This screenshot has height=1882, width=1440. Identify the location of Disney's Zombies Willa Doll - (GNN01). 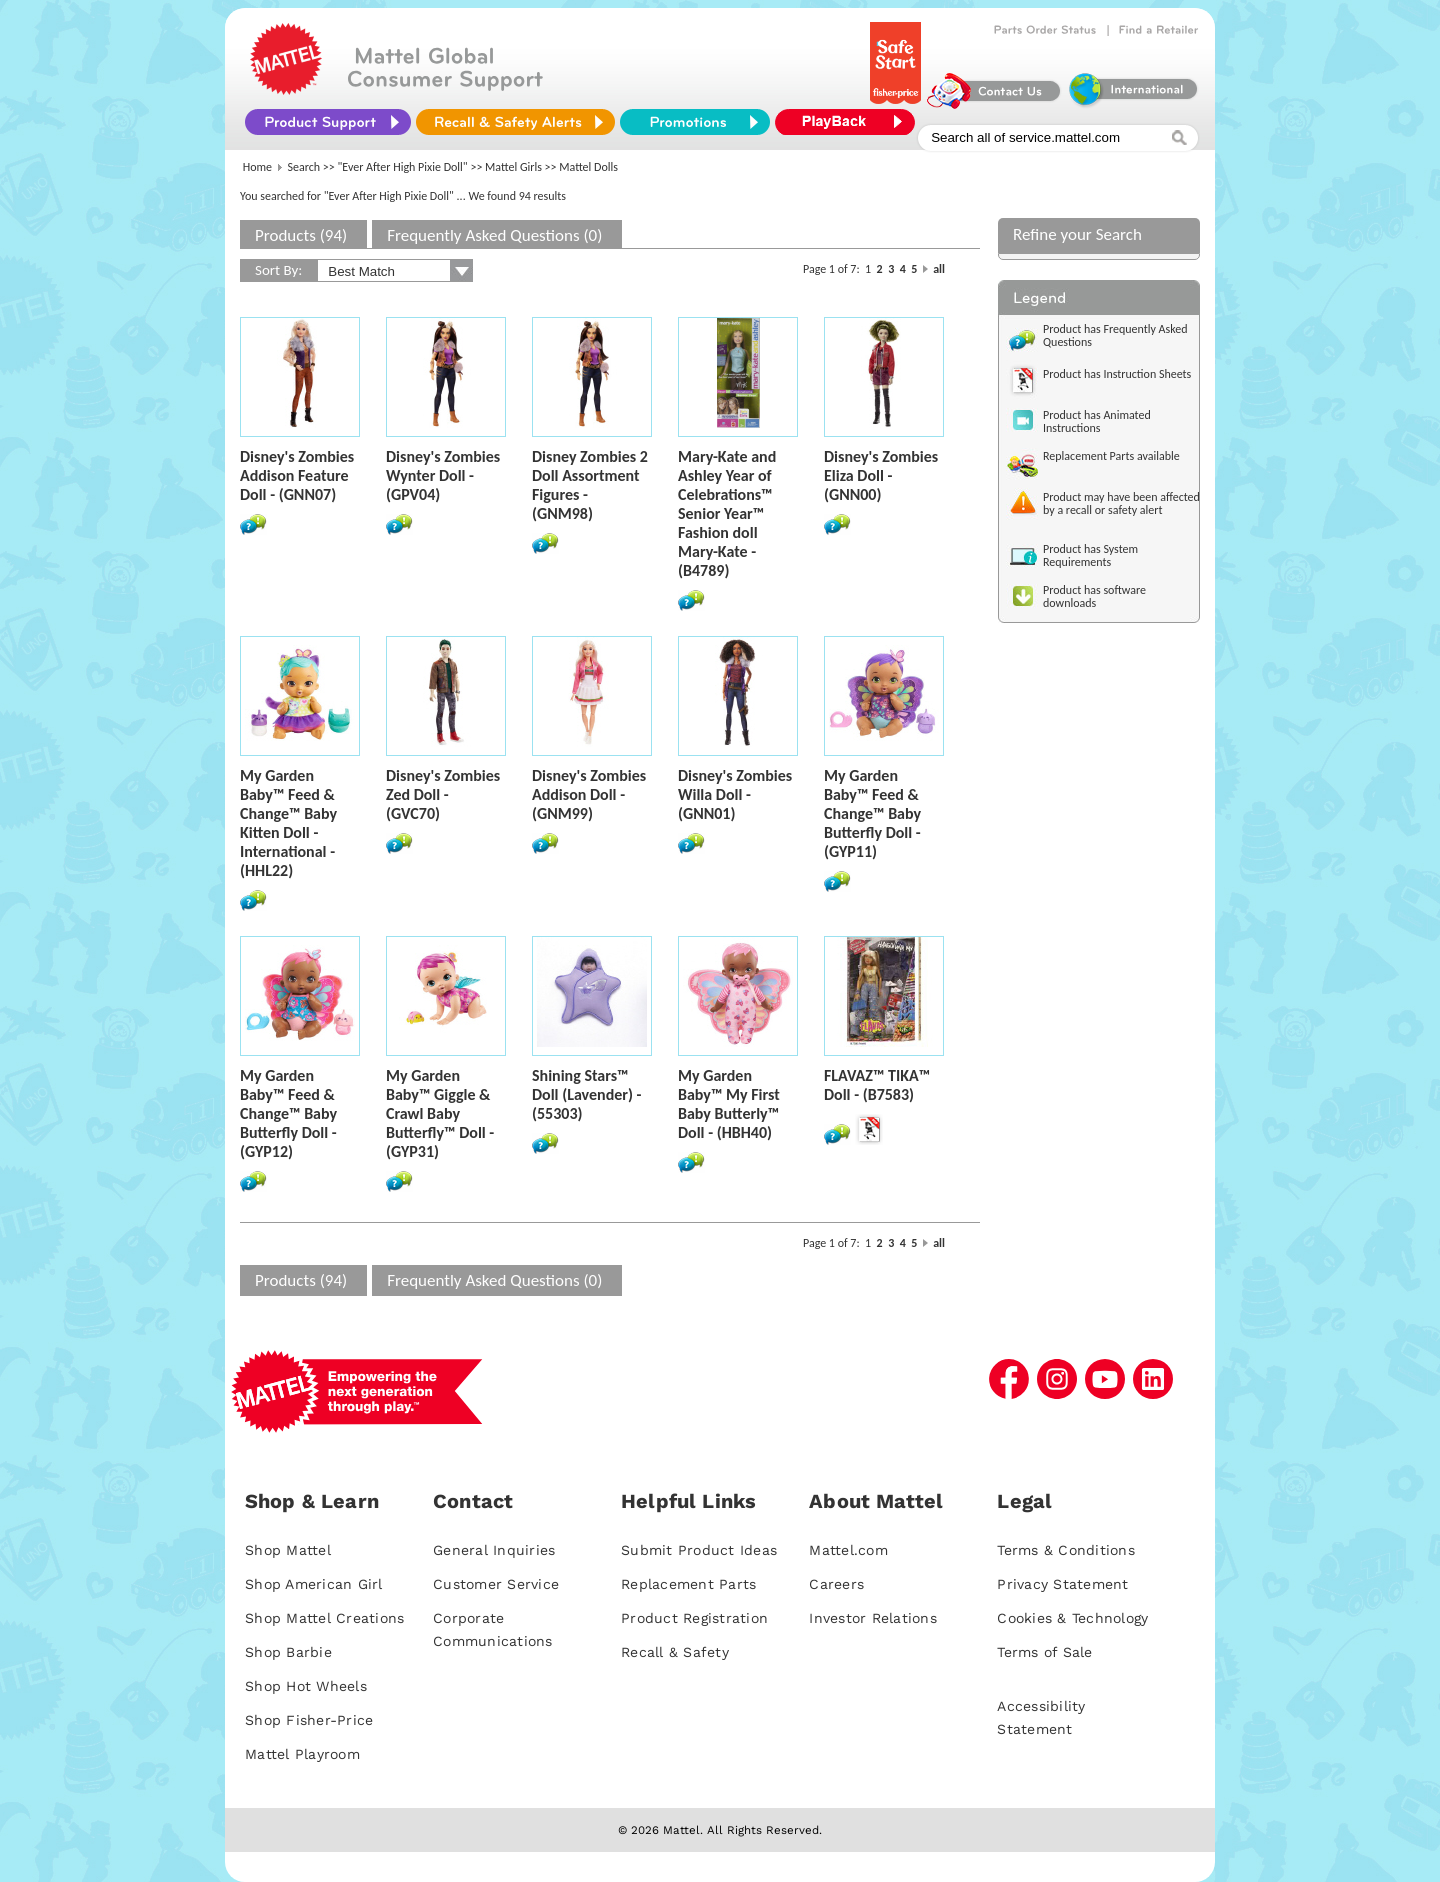
(735, 794).